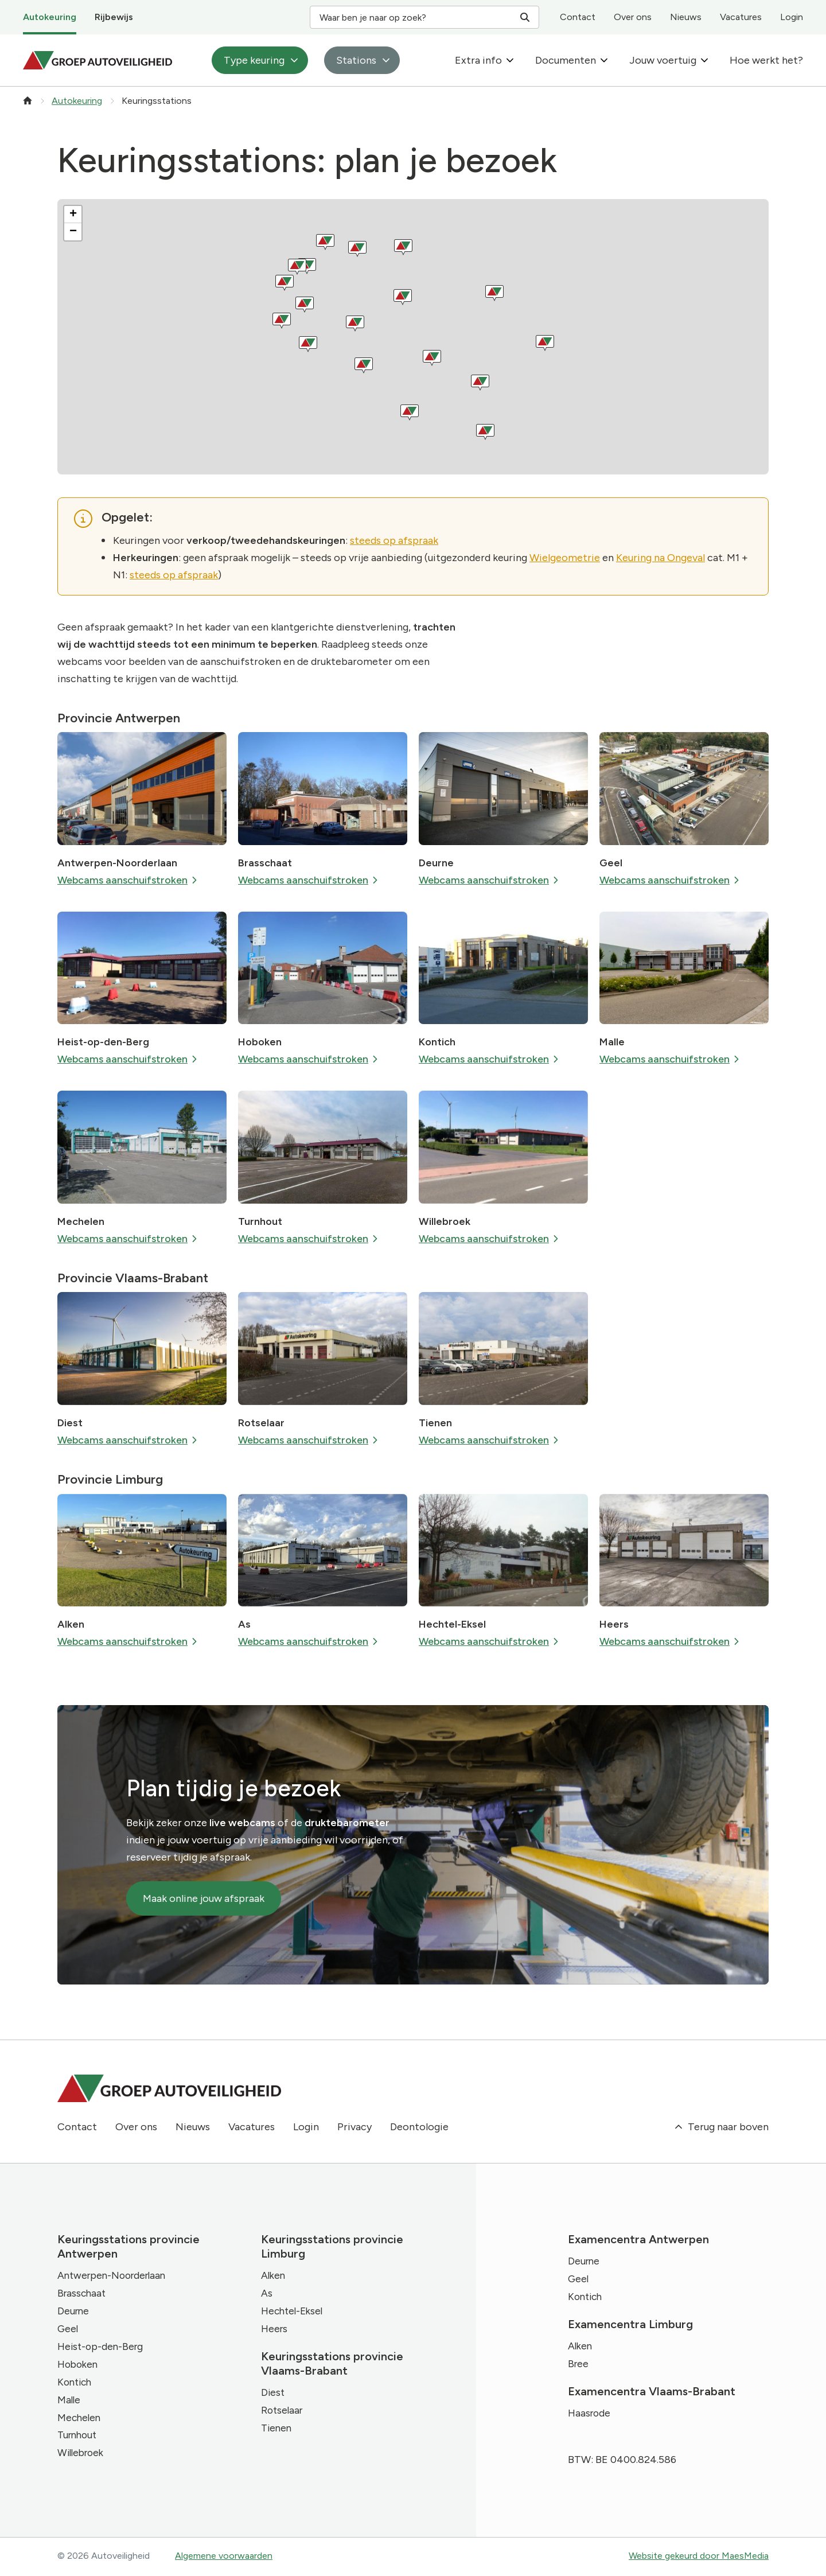 Image resolution: width=826 pixels, height=2576 pixels. What do you see at coordinates (766, 60) in the screenshot?
I see `Hoe werkt het?` at bounding box center [766, 60].